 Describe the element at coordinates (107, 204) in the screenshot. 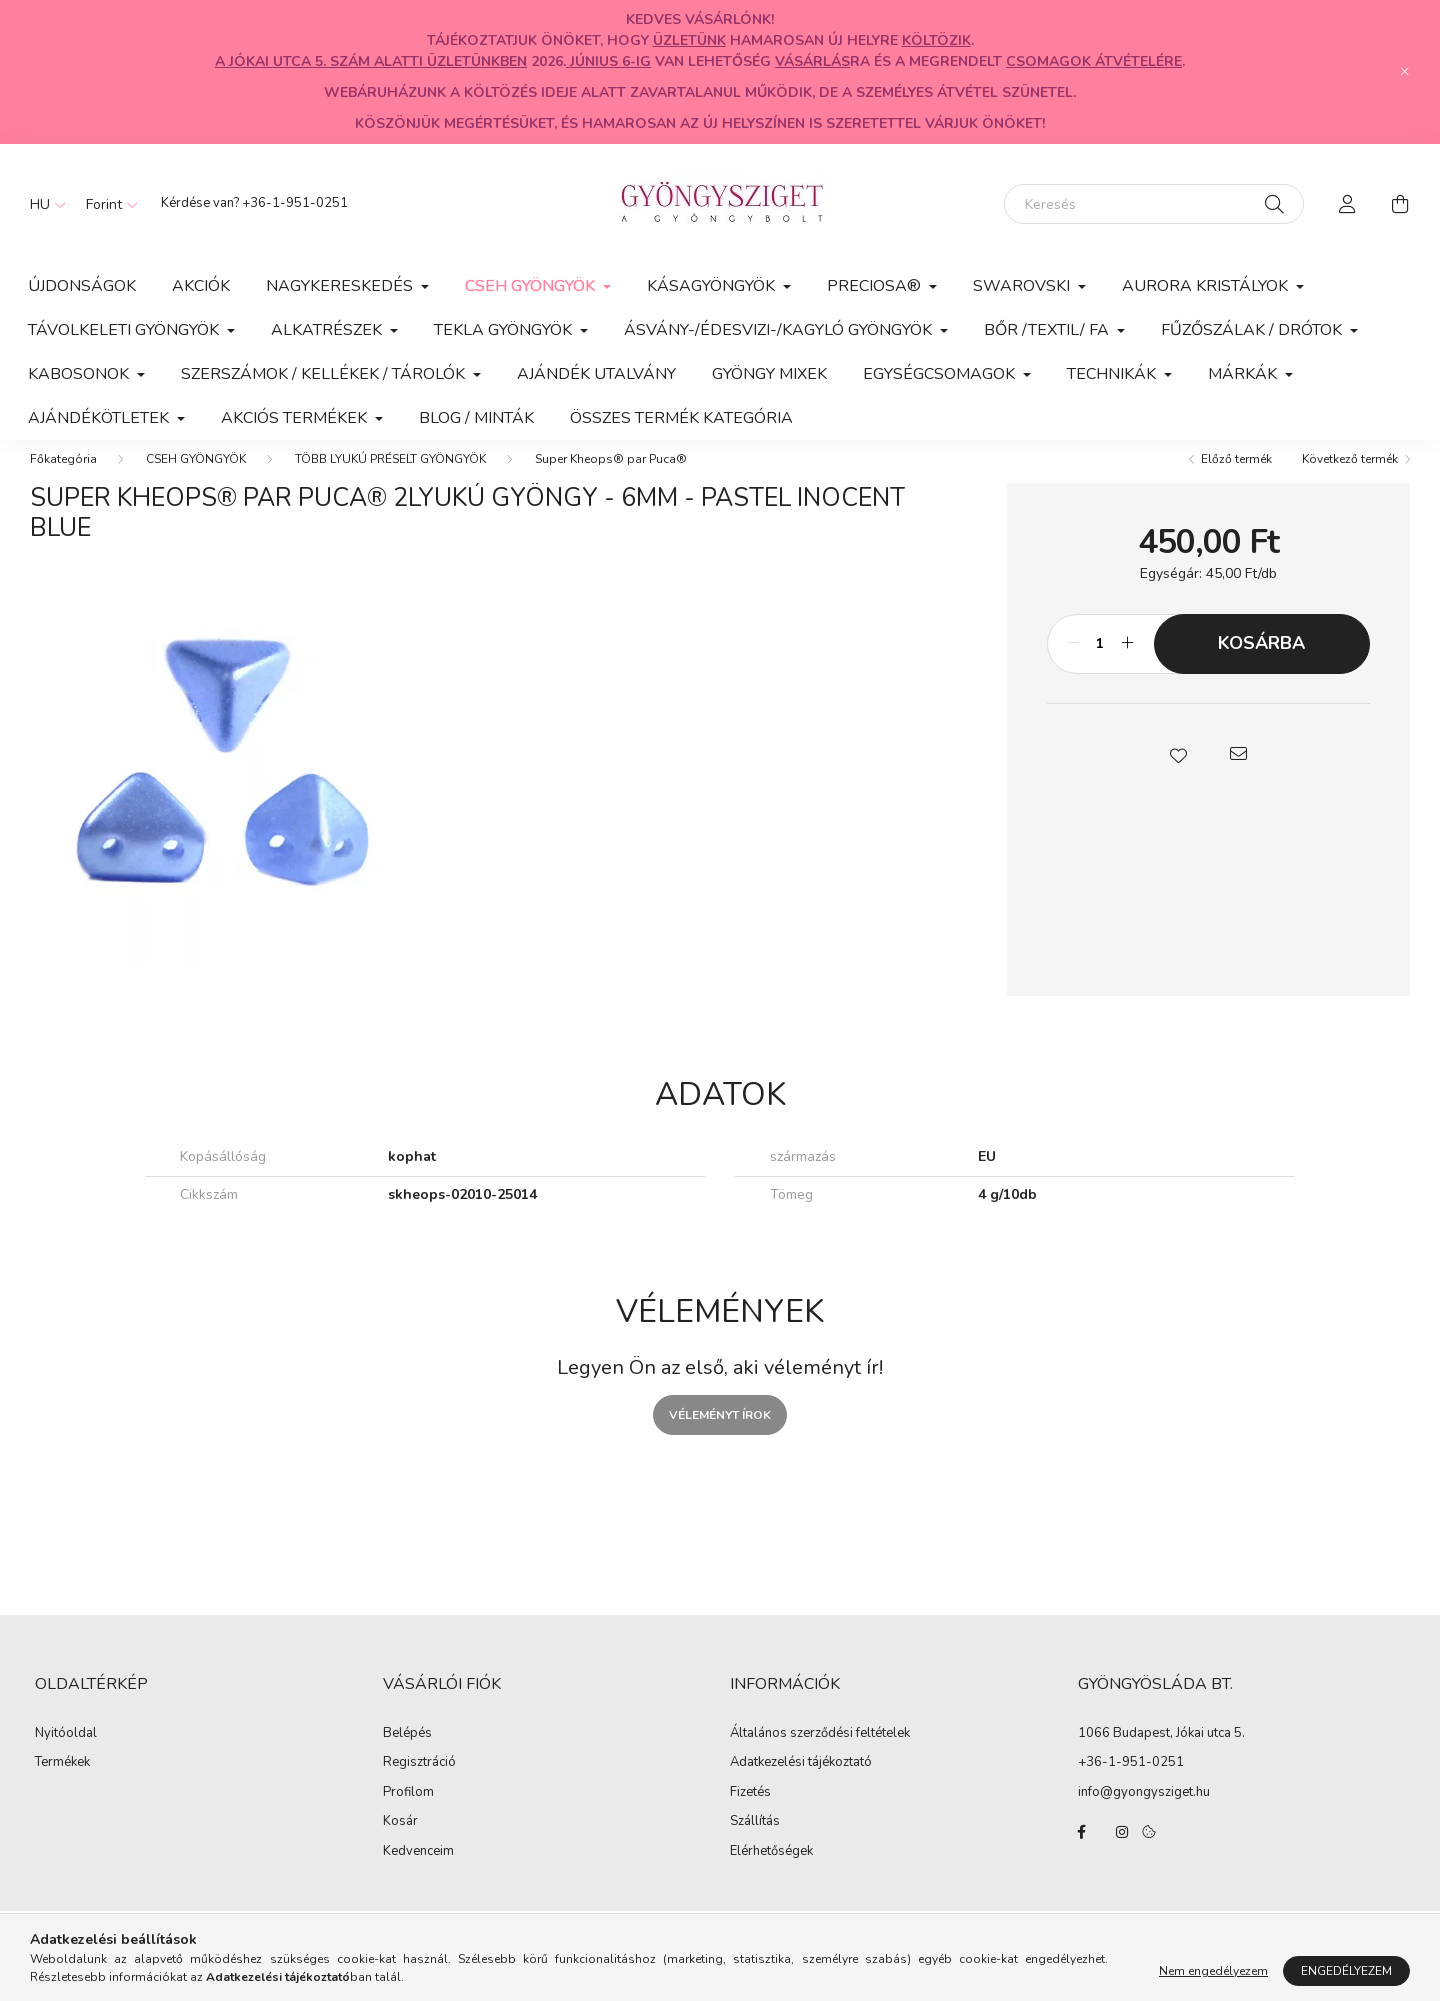

I see `[Pénznem váltás]` at that location.